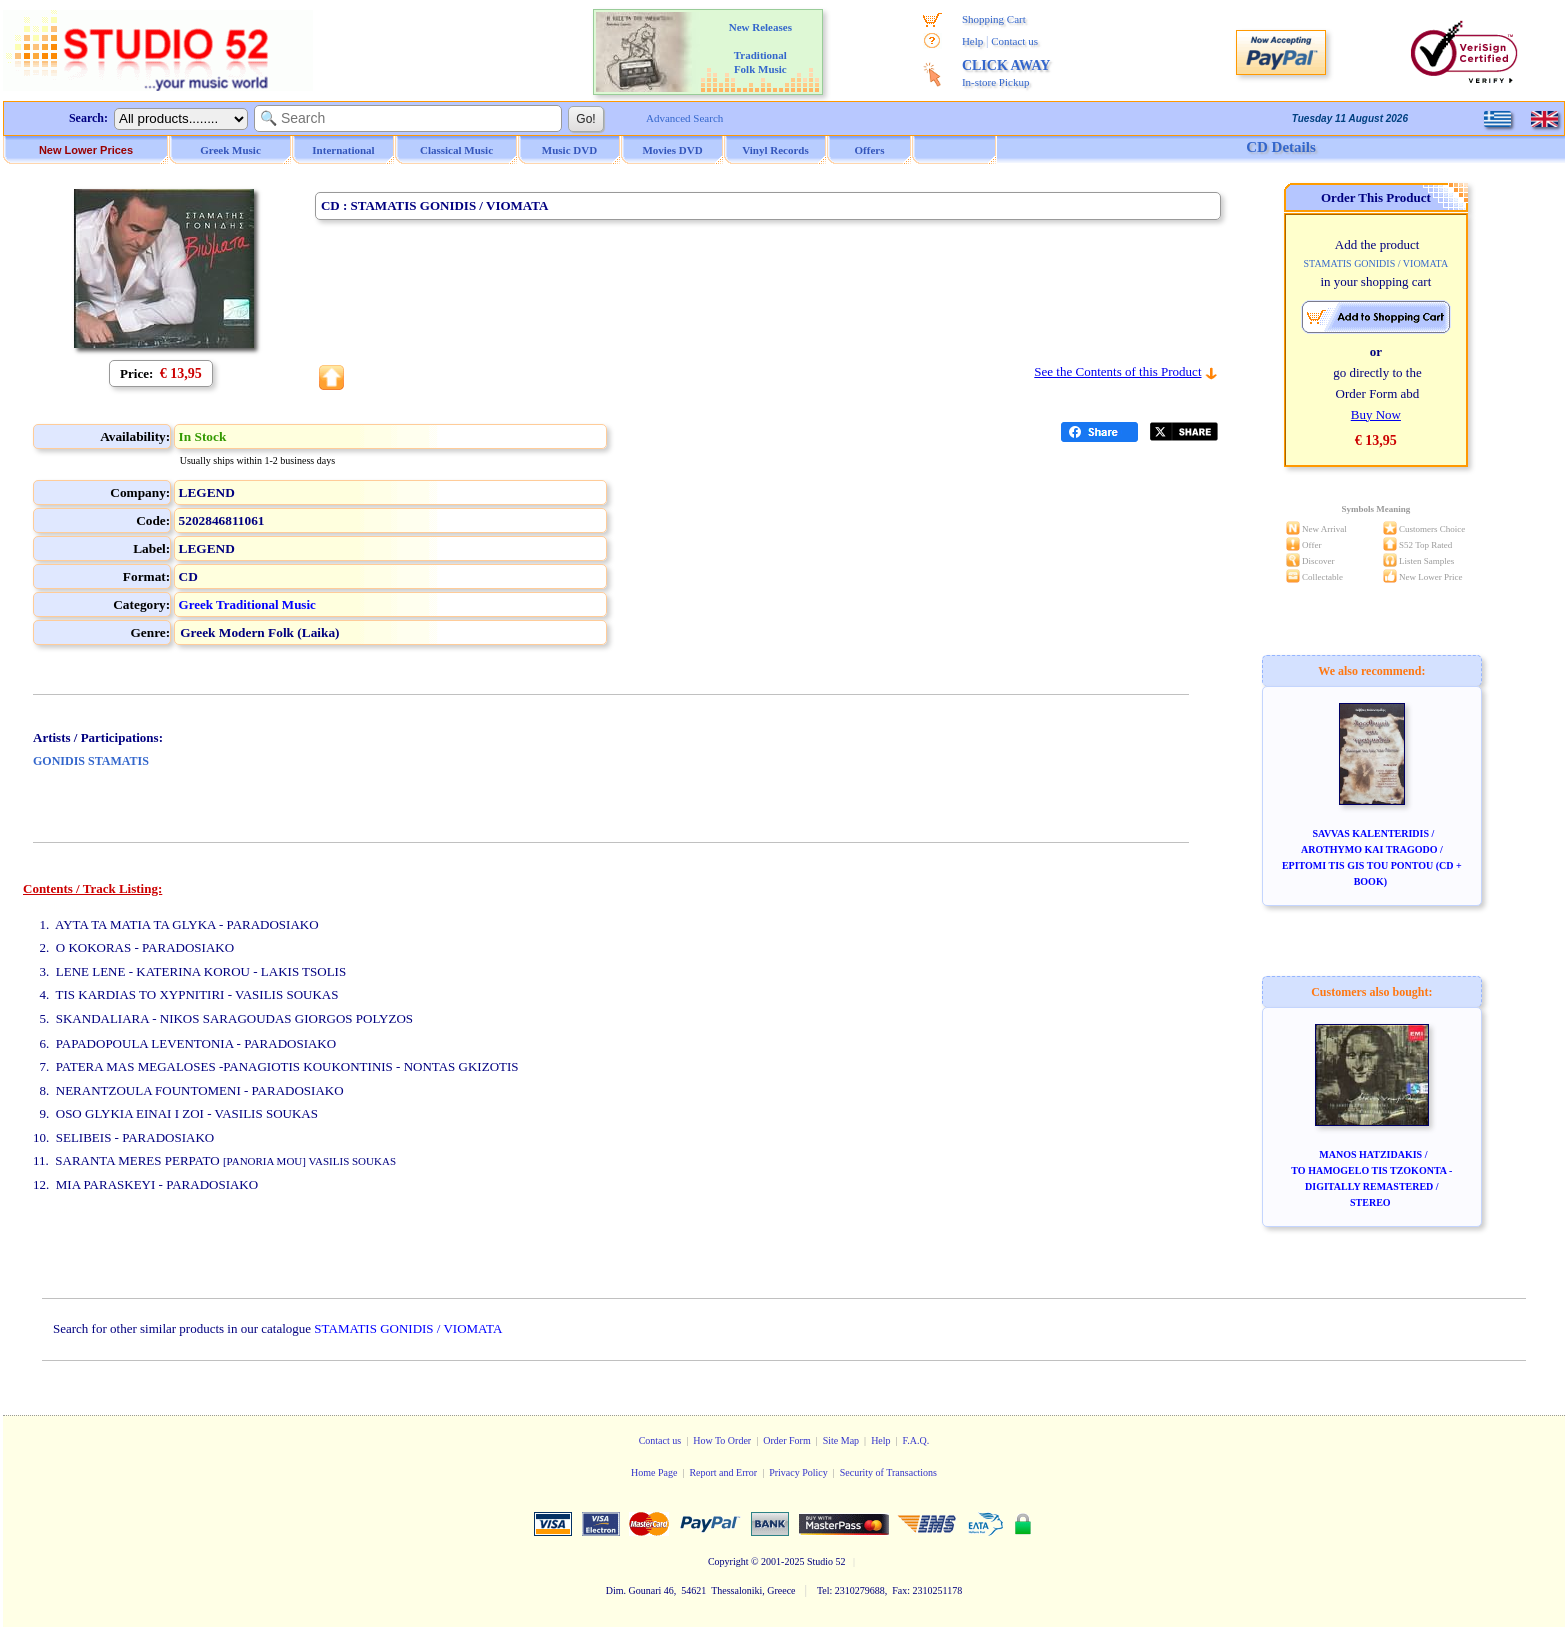  Describe the element at coordinates (723, 1472) in the screenshot. I see `Report and Error` at that location.